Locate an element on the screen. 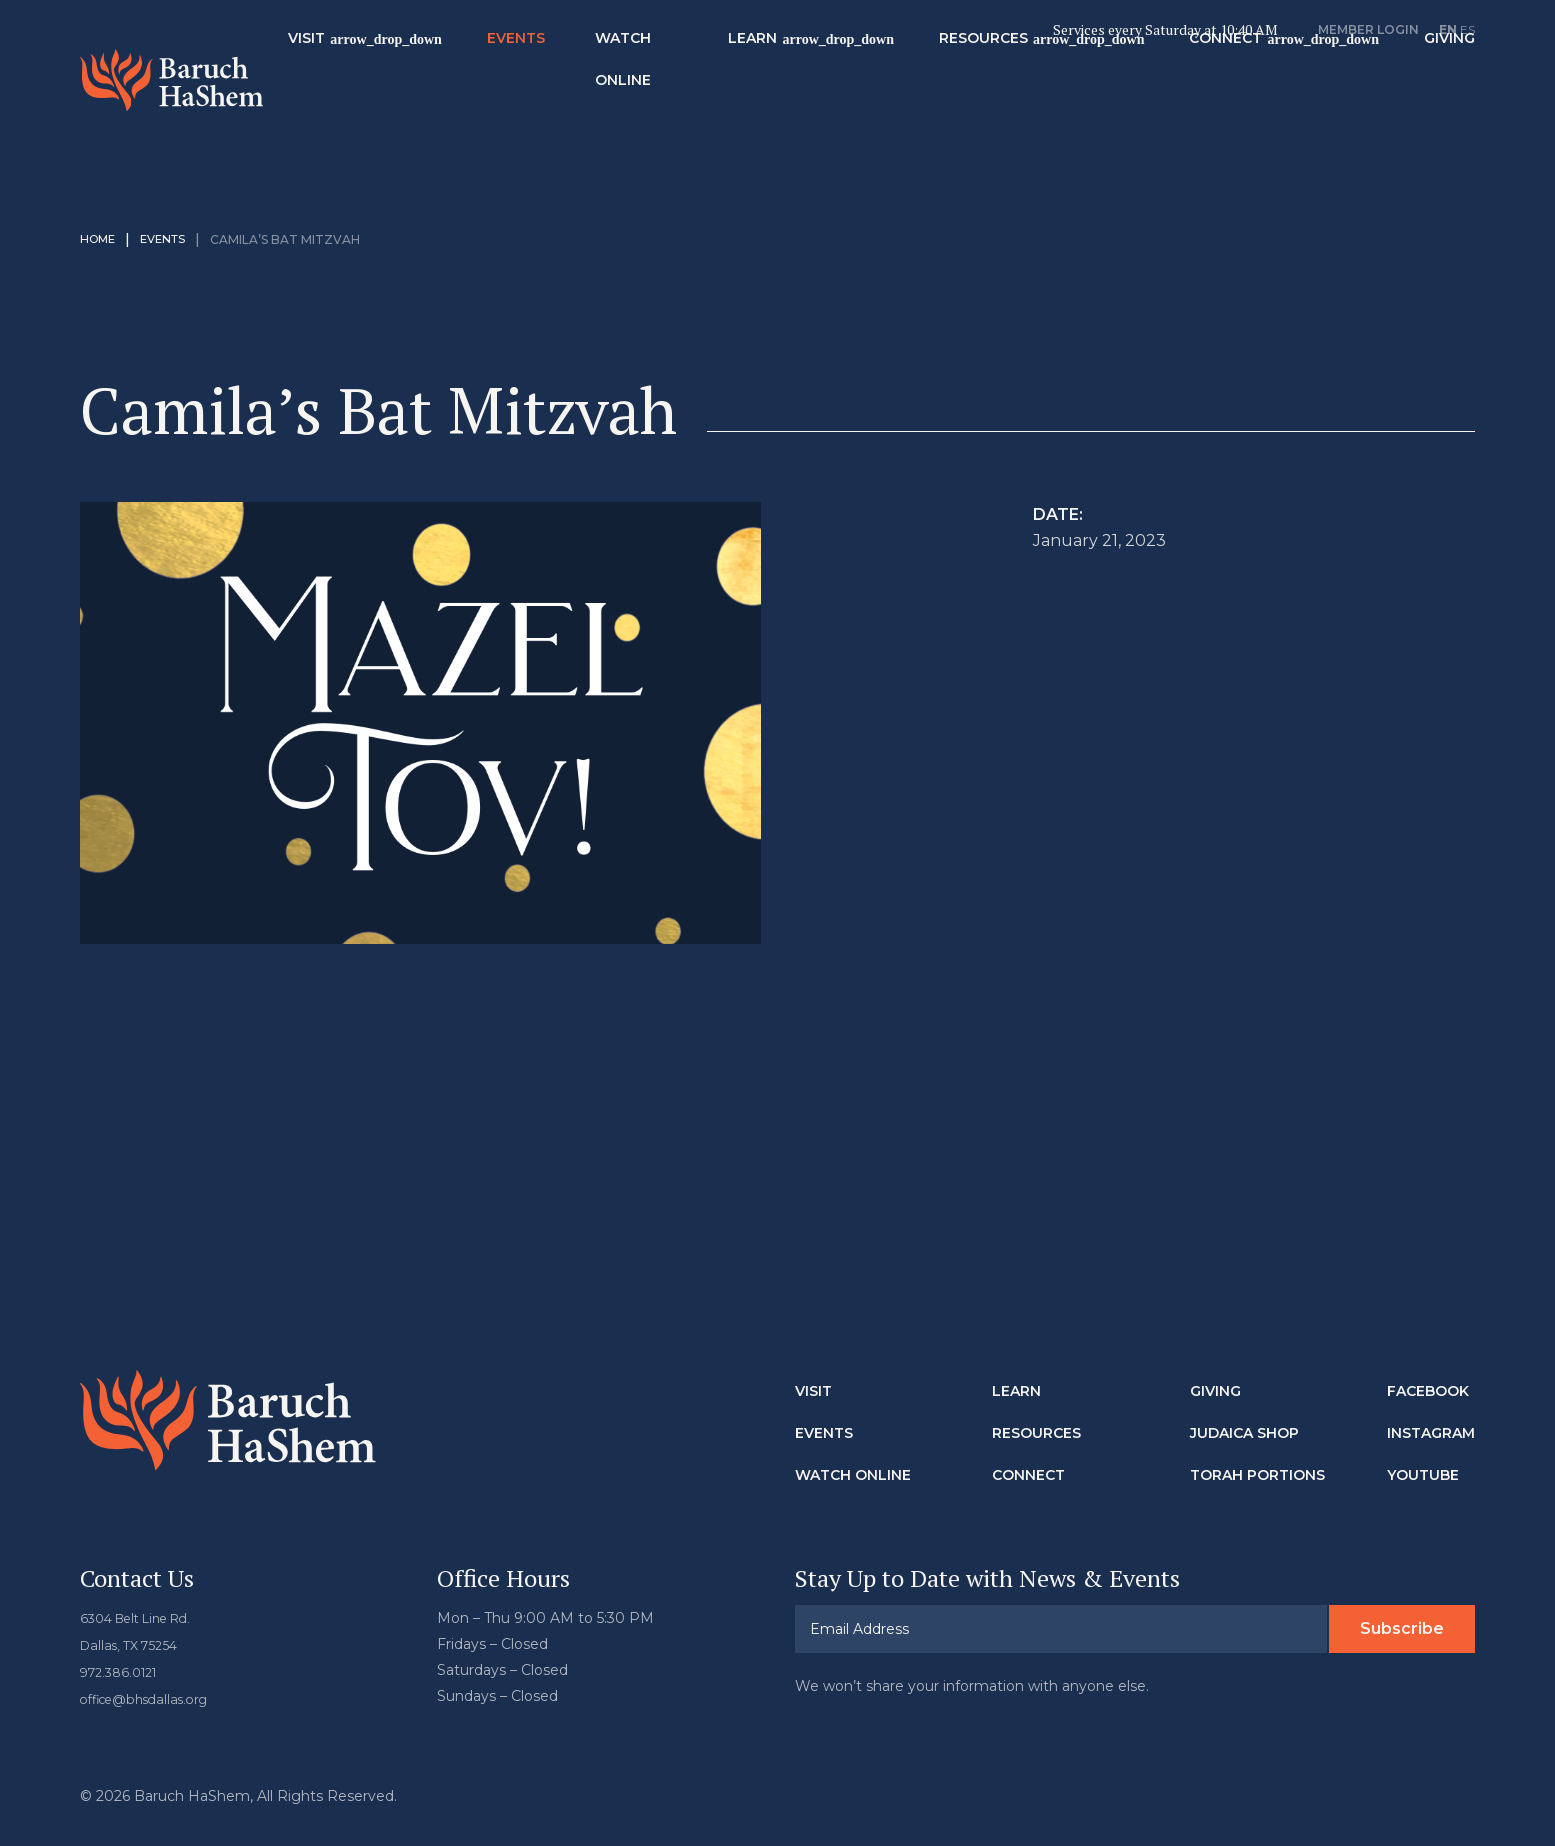 The image size is (1555, 1846). 972.386.0121 is located at coordinates (124, 1642).